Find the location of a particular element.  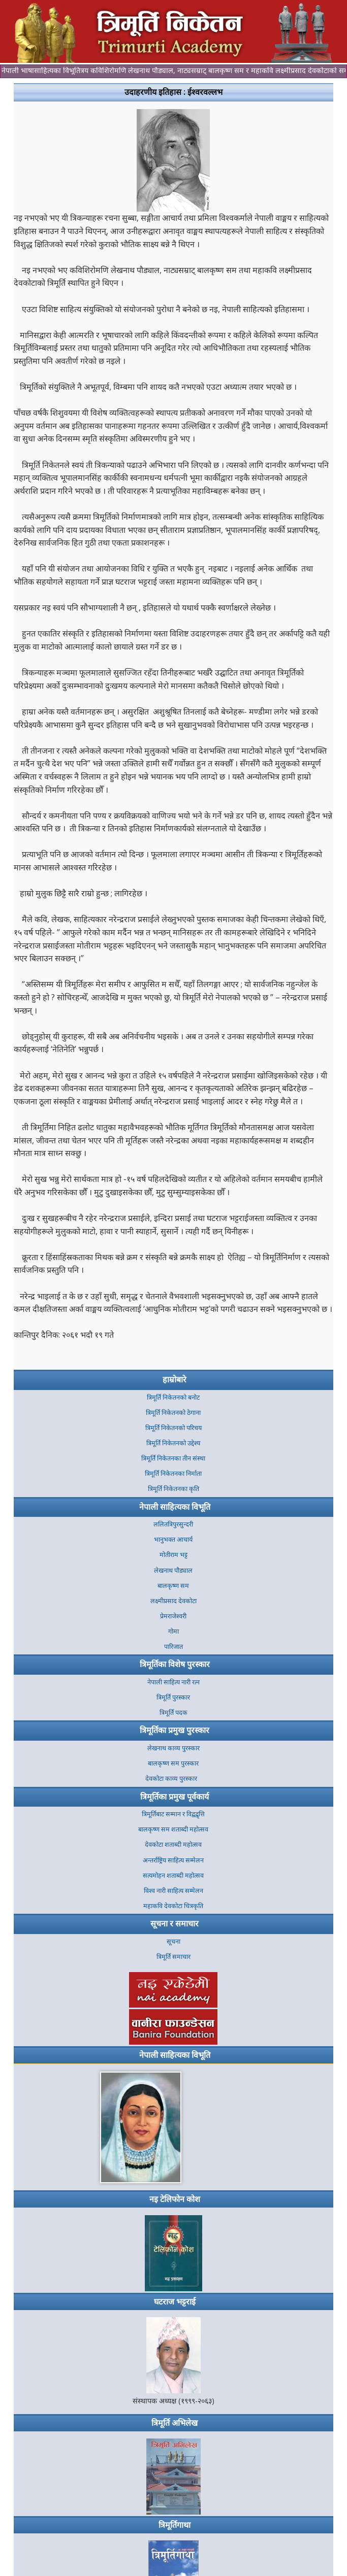

त्रिमूर्ति निकेतनका निर्माता is located at coordinates (173, 1473).